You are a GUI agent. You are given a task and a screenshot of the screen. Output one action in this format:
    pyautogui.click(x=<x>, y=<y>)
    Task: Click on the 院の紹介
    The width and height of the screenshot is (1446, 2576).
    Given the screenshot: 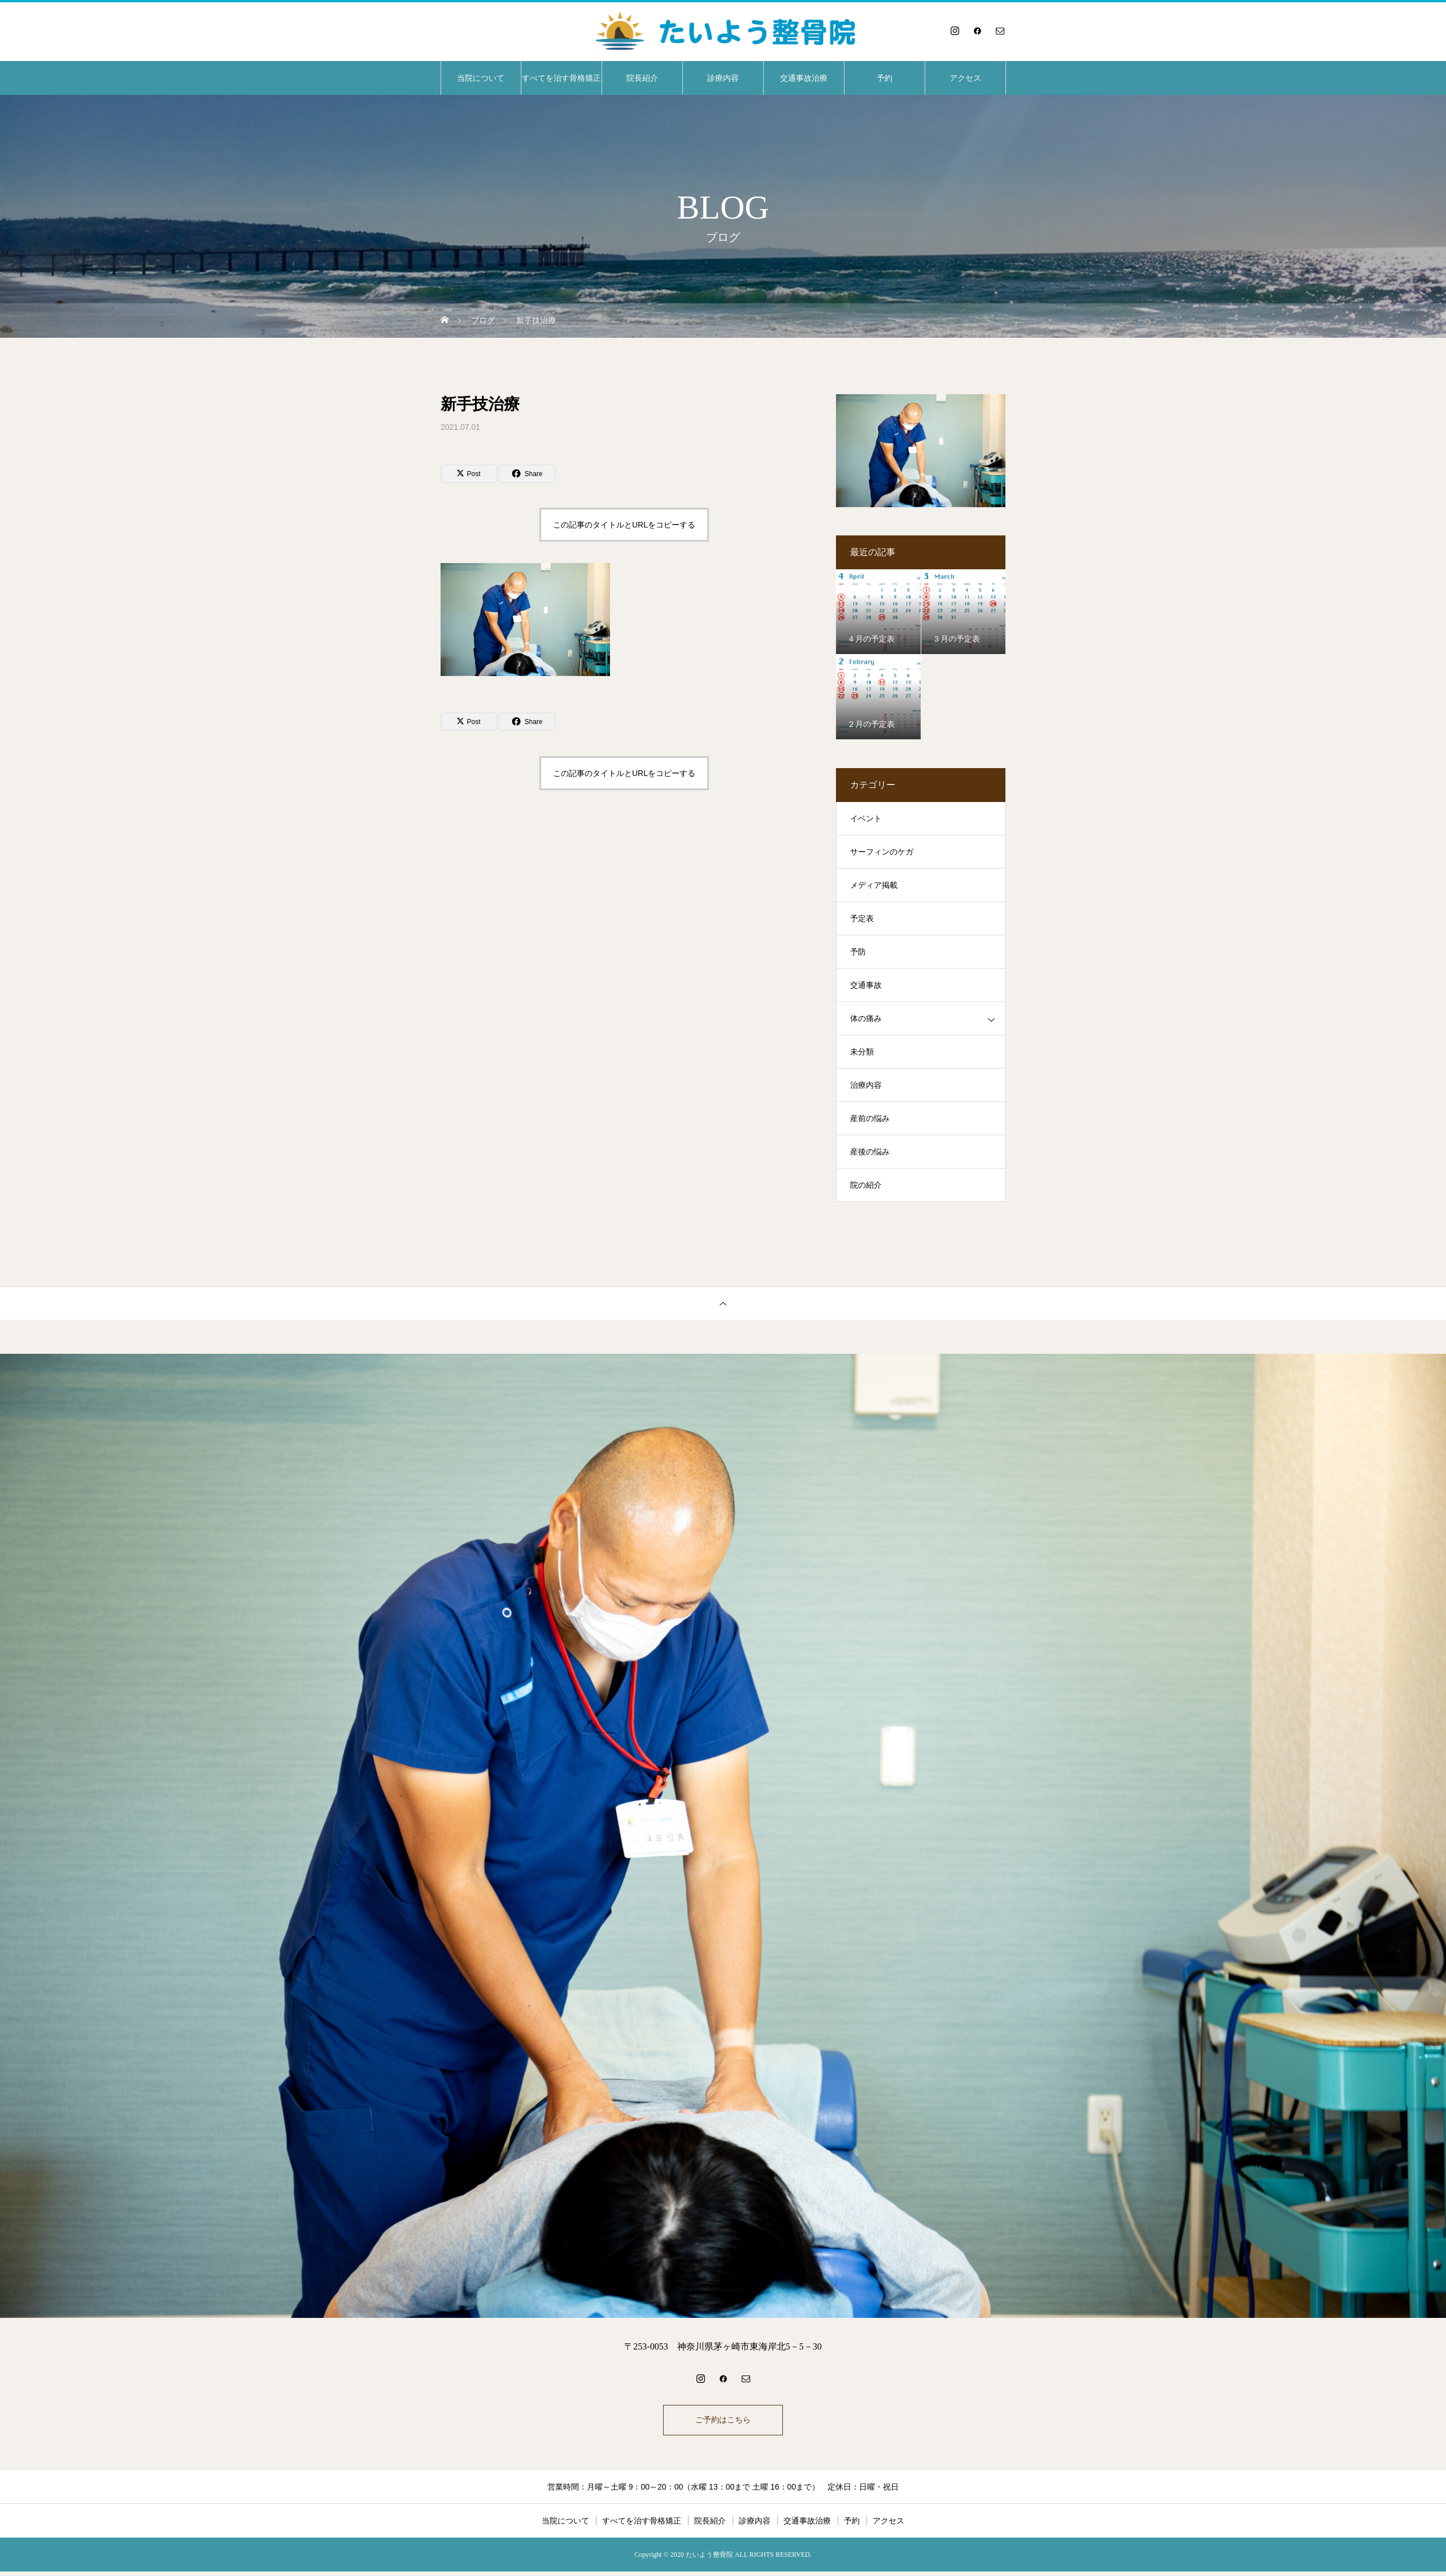 What is the action you would take?
    pyautogui.click(x=866, y=1185)
    